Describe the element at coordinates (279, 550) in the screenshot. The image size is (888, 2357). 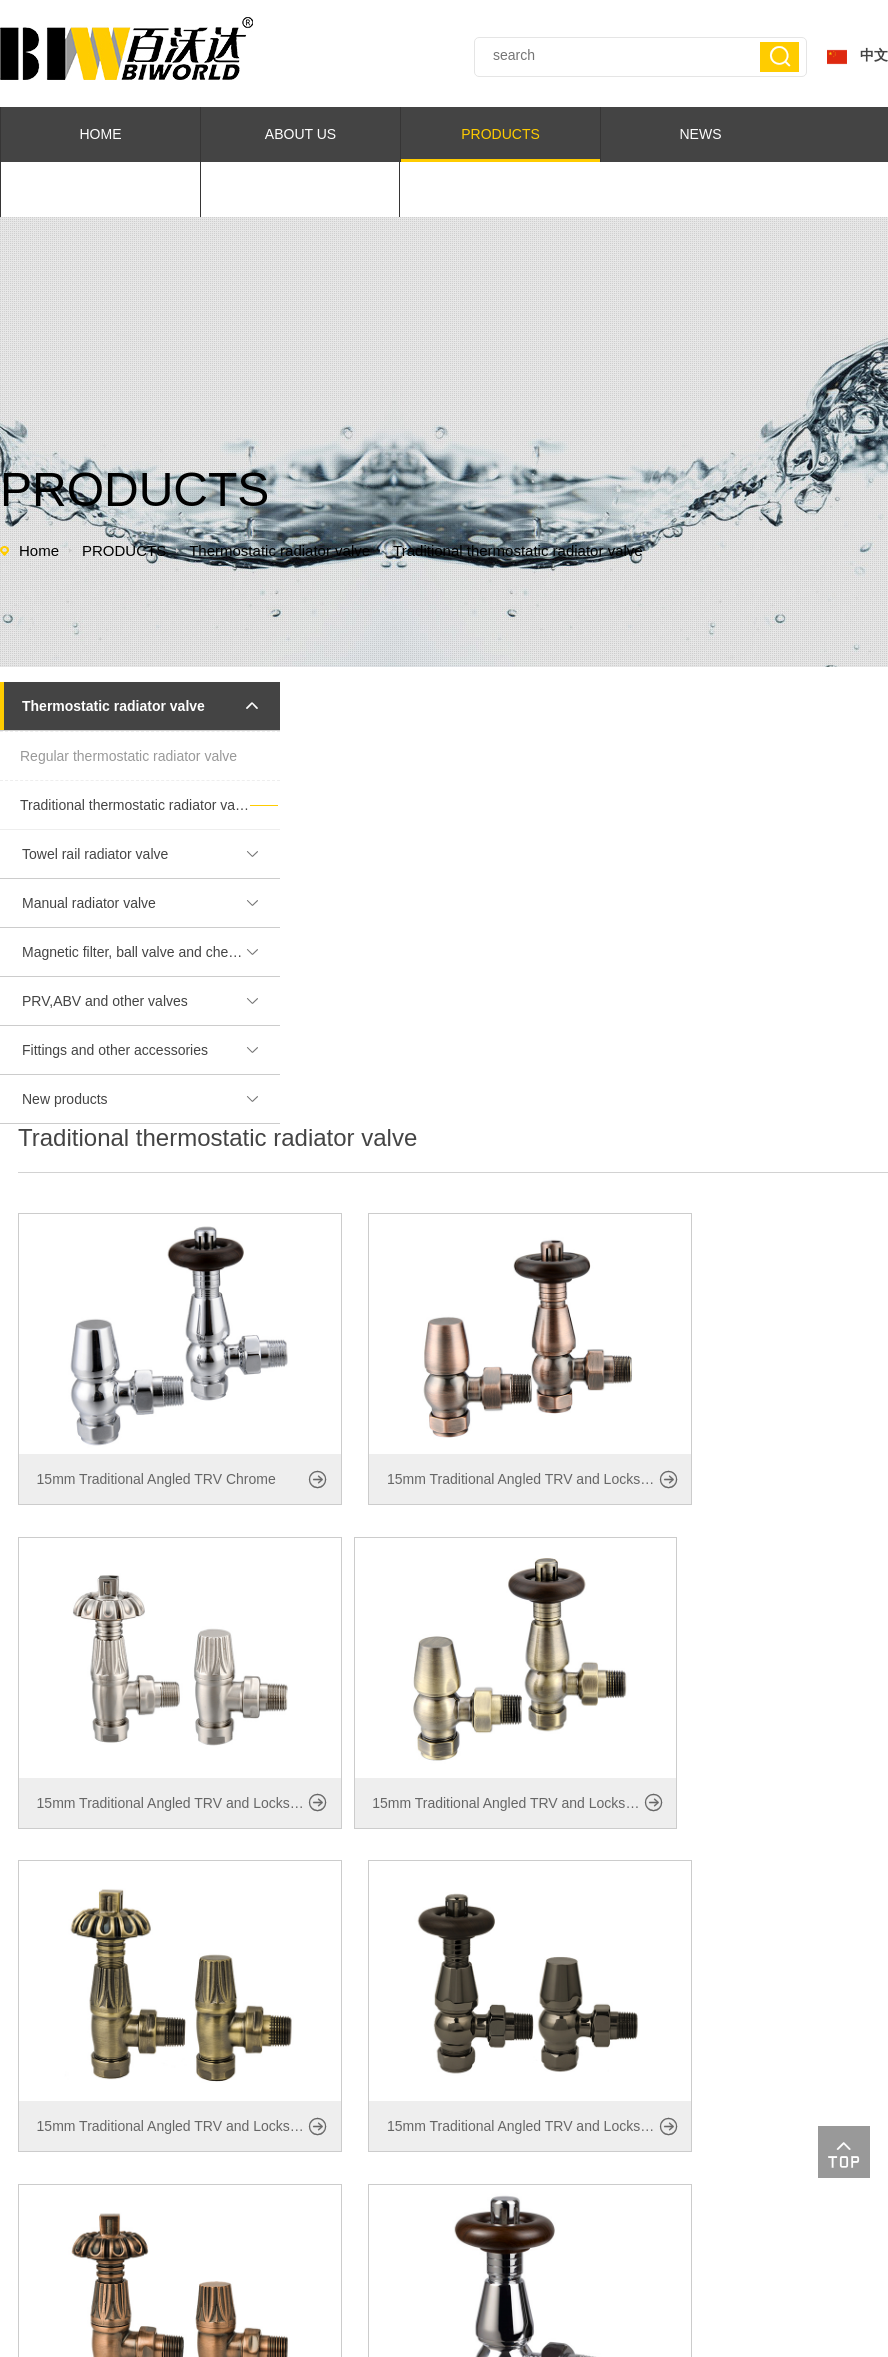
I see `Thermostatic radiator valve` at that location.